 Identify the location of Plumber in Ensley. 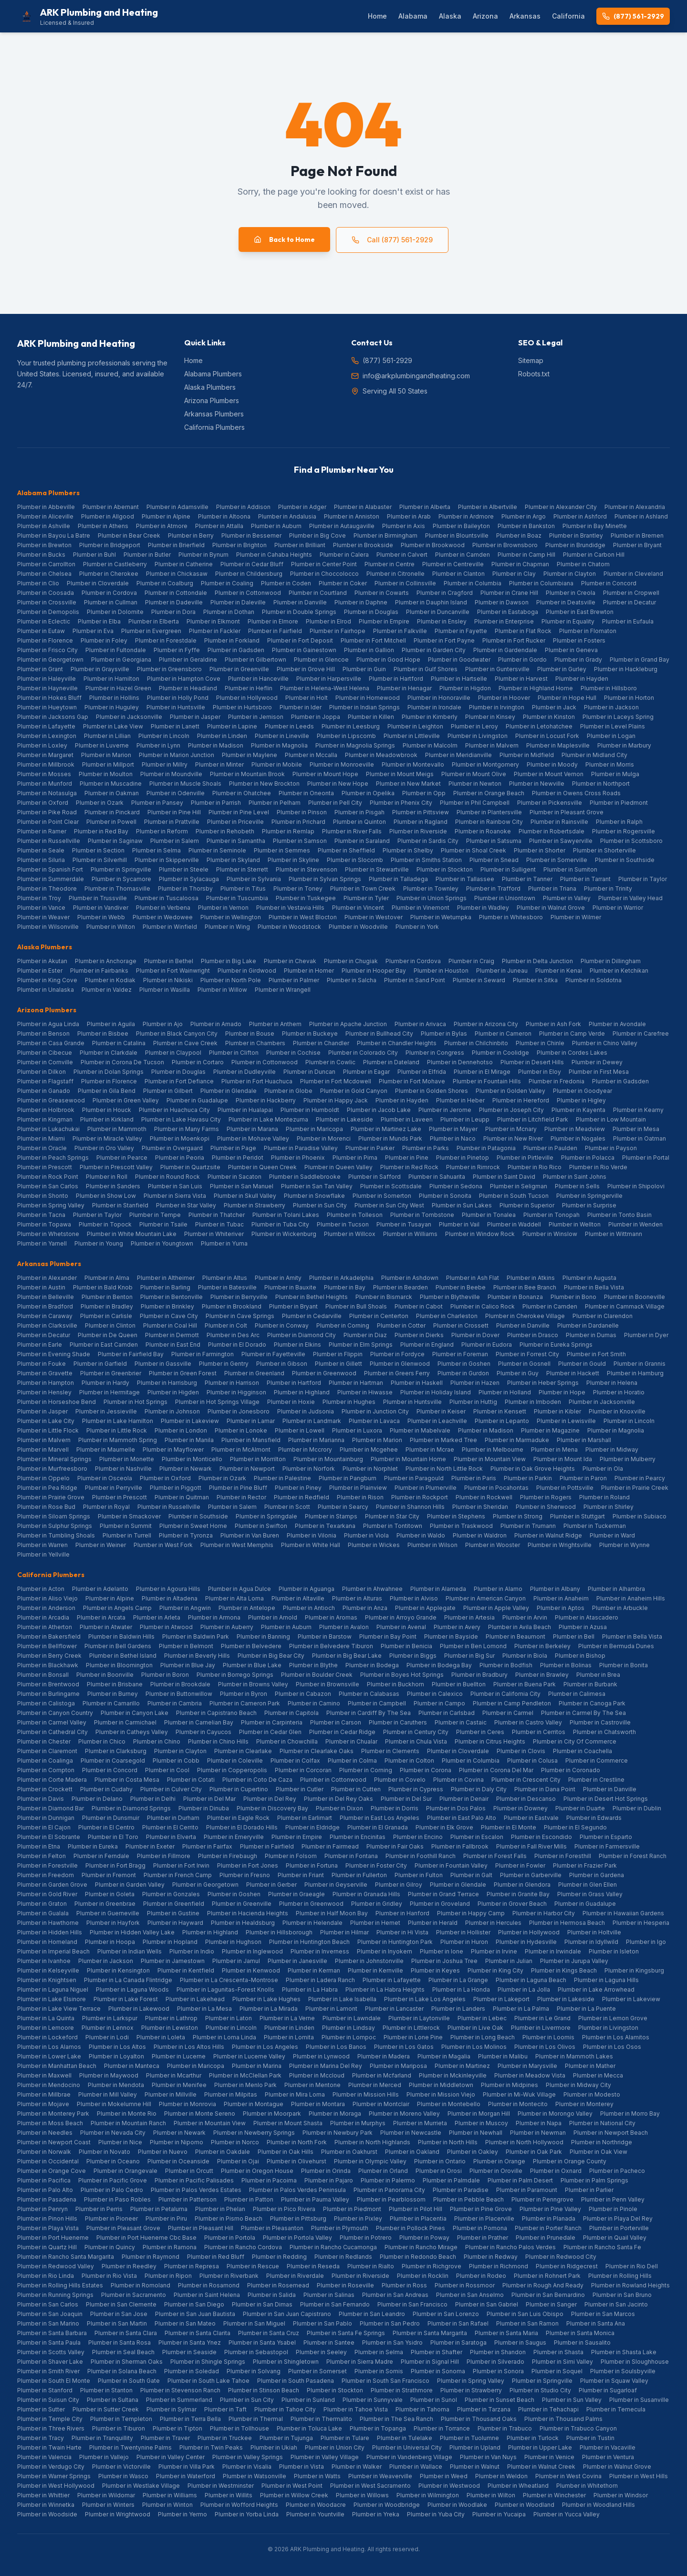
(442, 621).